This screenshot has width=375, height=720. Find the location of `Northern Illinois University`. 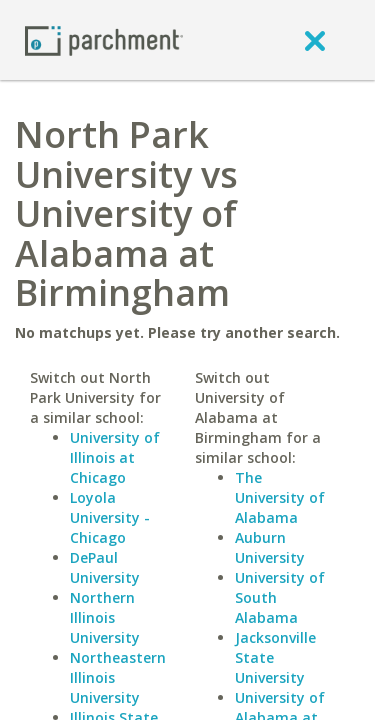

Northern Illinois University is located at coordinates (105, 617).